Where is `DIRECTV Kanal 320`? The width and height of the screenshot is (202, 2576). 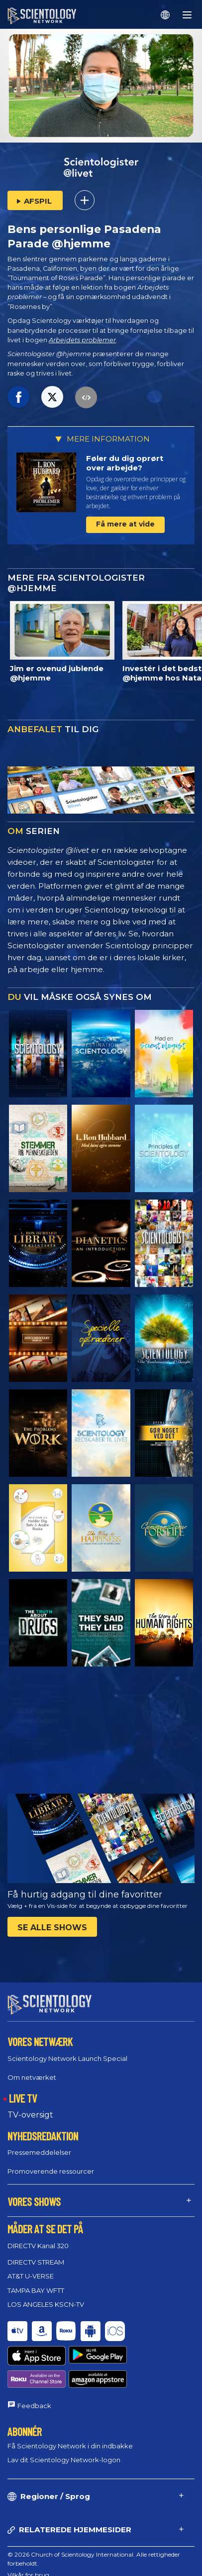 DIRECTV Kanal 320 is located at coordinates (38, 2237).